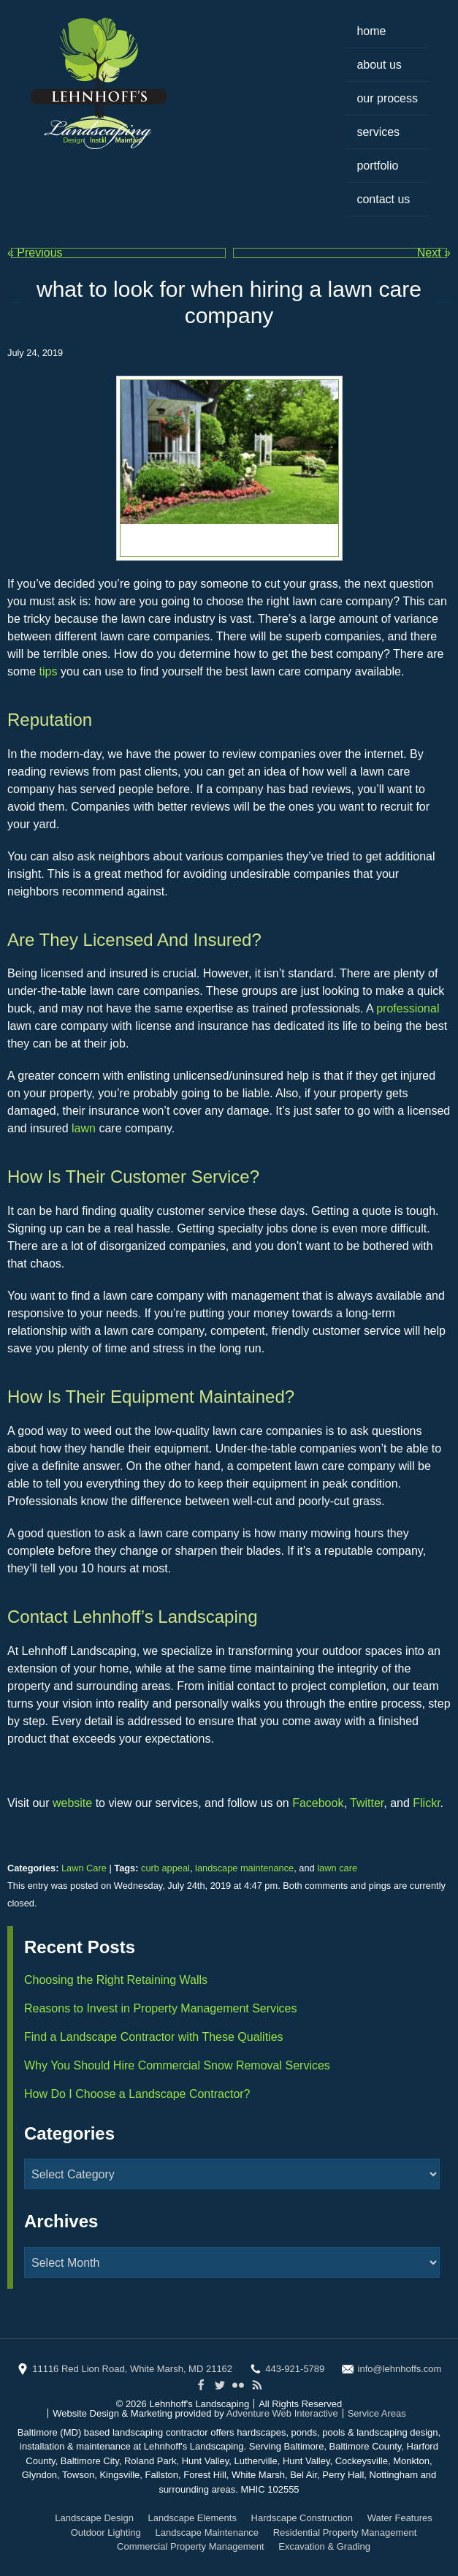 This screenshot has width=458, height=2576. I want to click on Adventure Web Interactive, so click(282, 2413).